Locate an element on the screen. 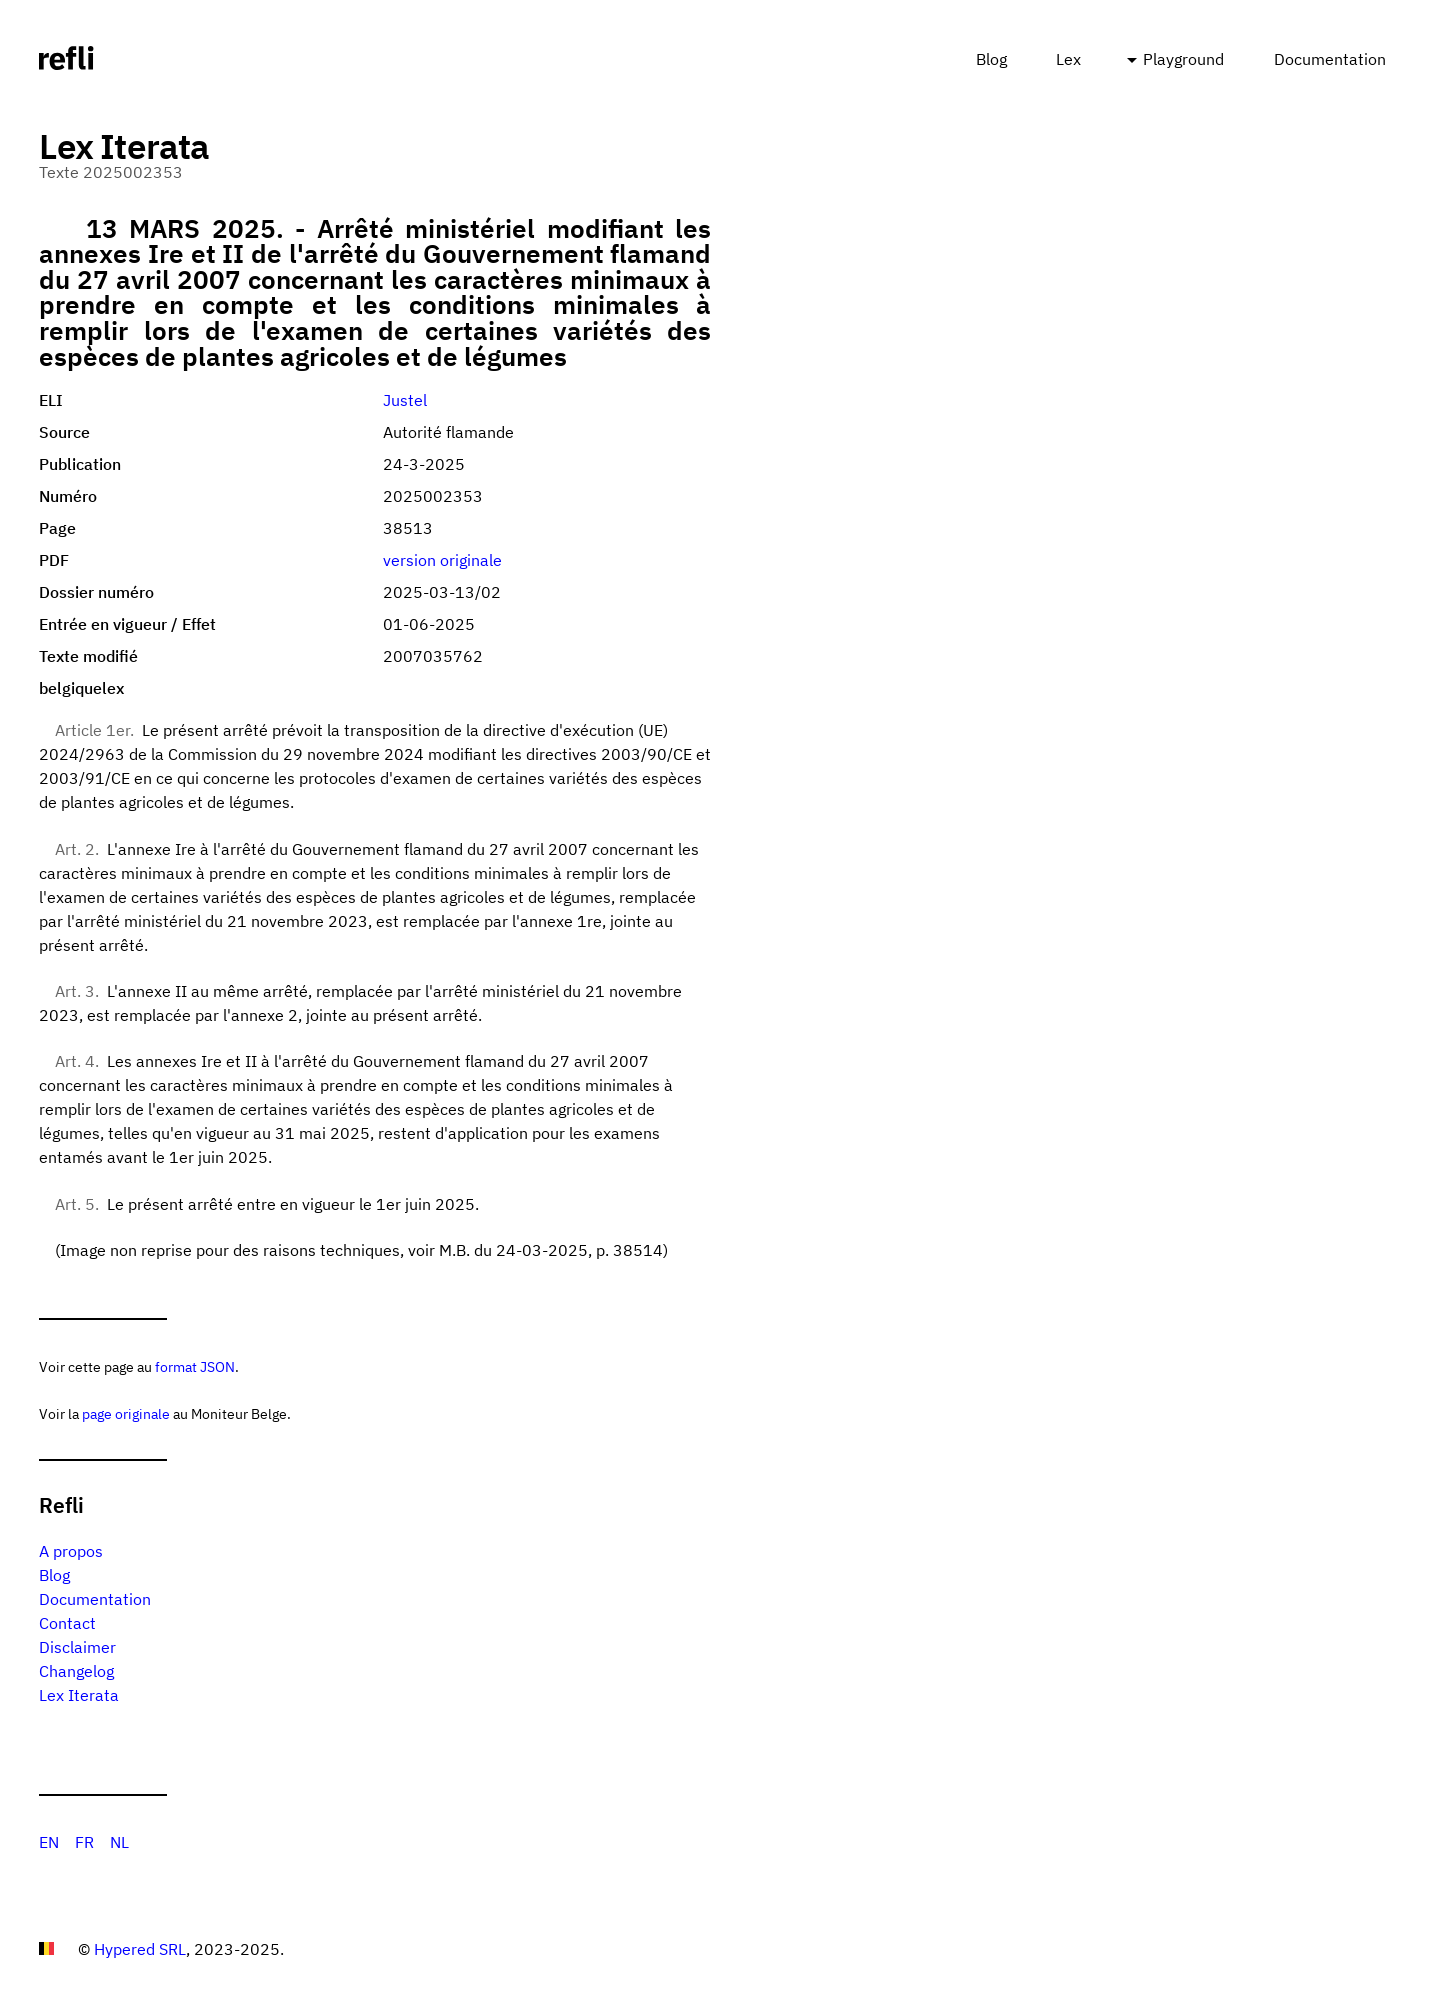 Image resolution: width=1440 pixels, height=1996 pixels. format JSON is located at coordinates (195, 1366).